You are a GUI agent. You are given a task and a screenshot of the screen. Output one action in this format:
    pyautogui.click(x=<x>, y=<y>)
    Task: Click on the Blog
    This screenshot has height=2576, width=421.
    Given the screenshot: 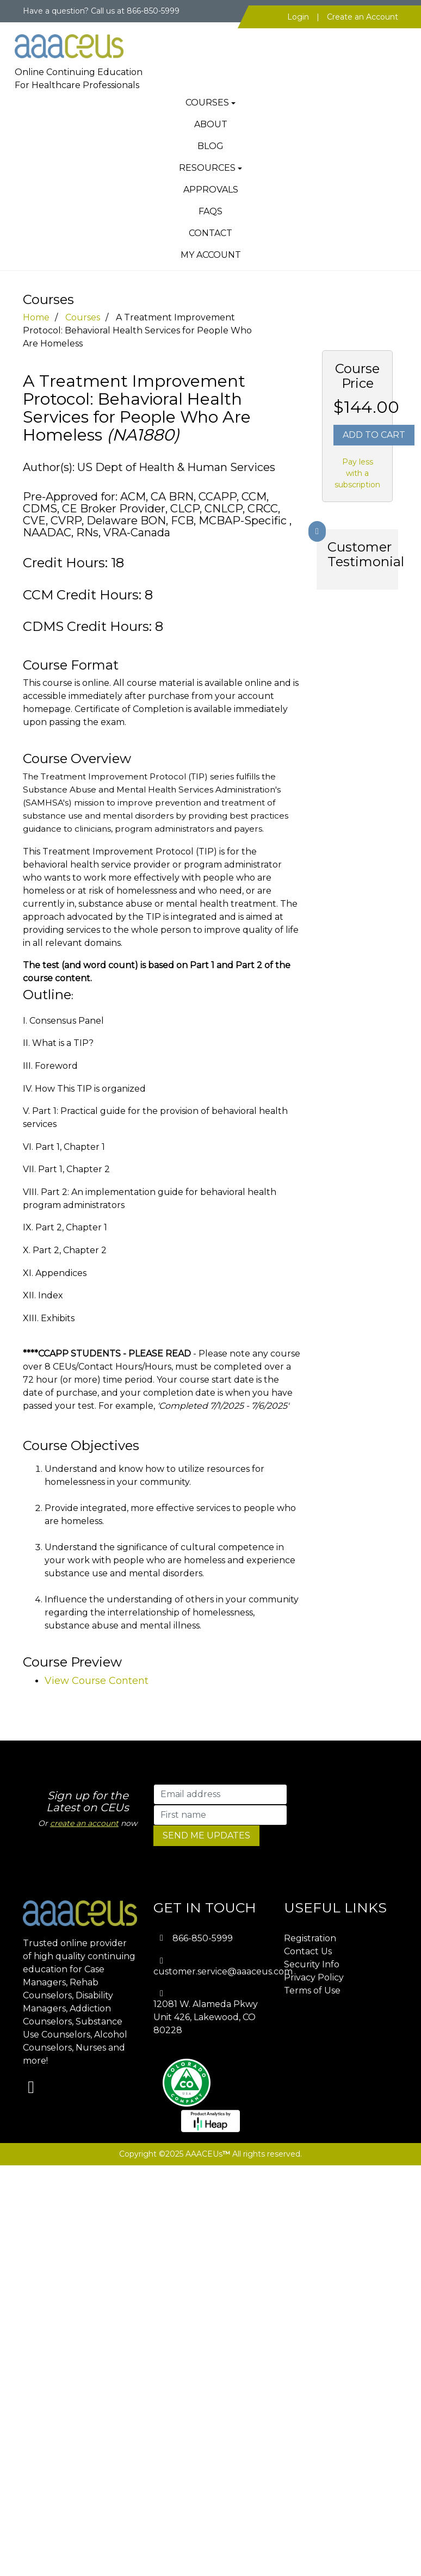 What is the action you would take?
    pyautogui.click(x=210, y=146)
    